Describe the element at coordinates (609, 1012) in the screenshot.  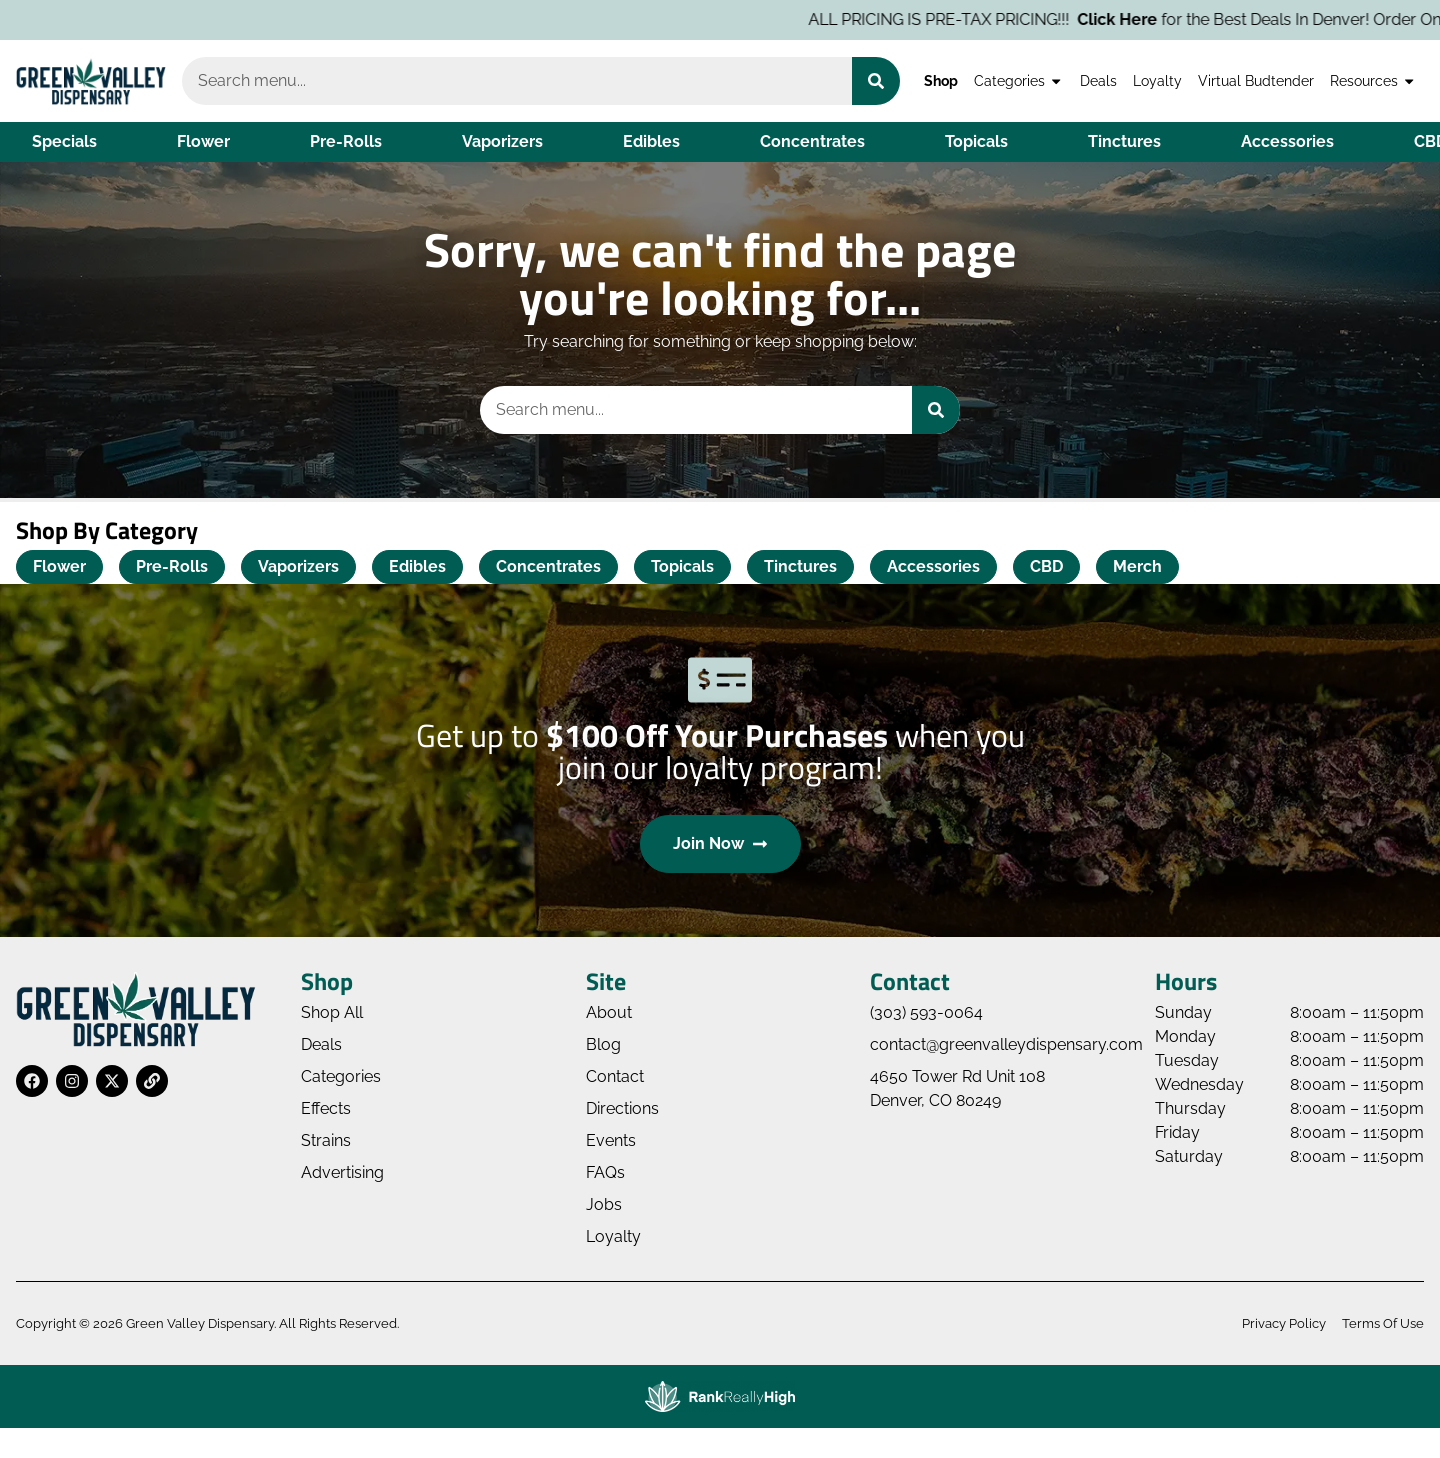
I see `About` at that location.